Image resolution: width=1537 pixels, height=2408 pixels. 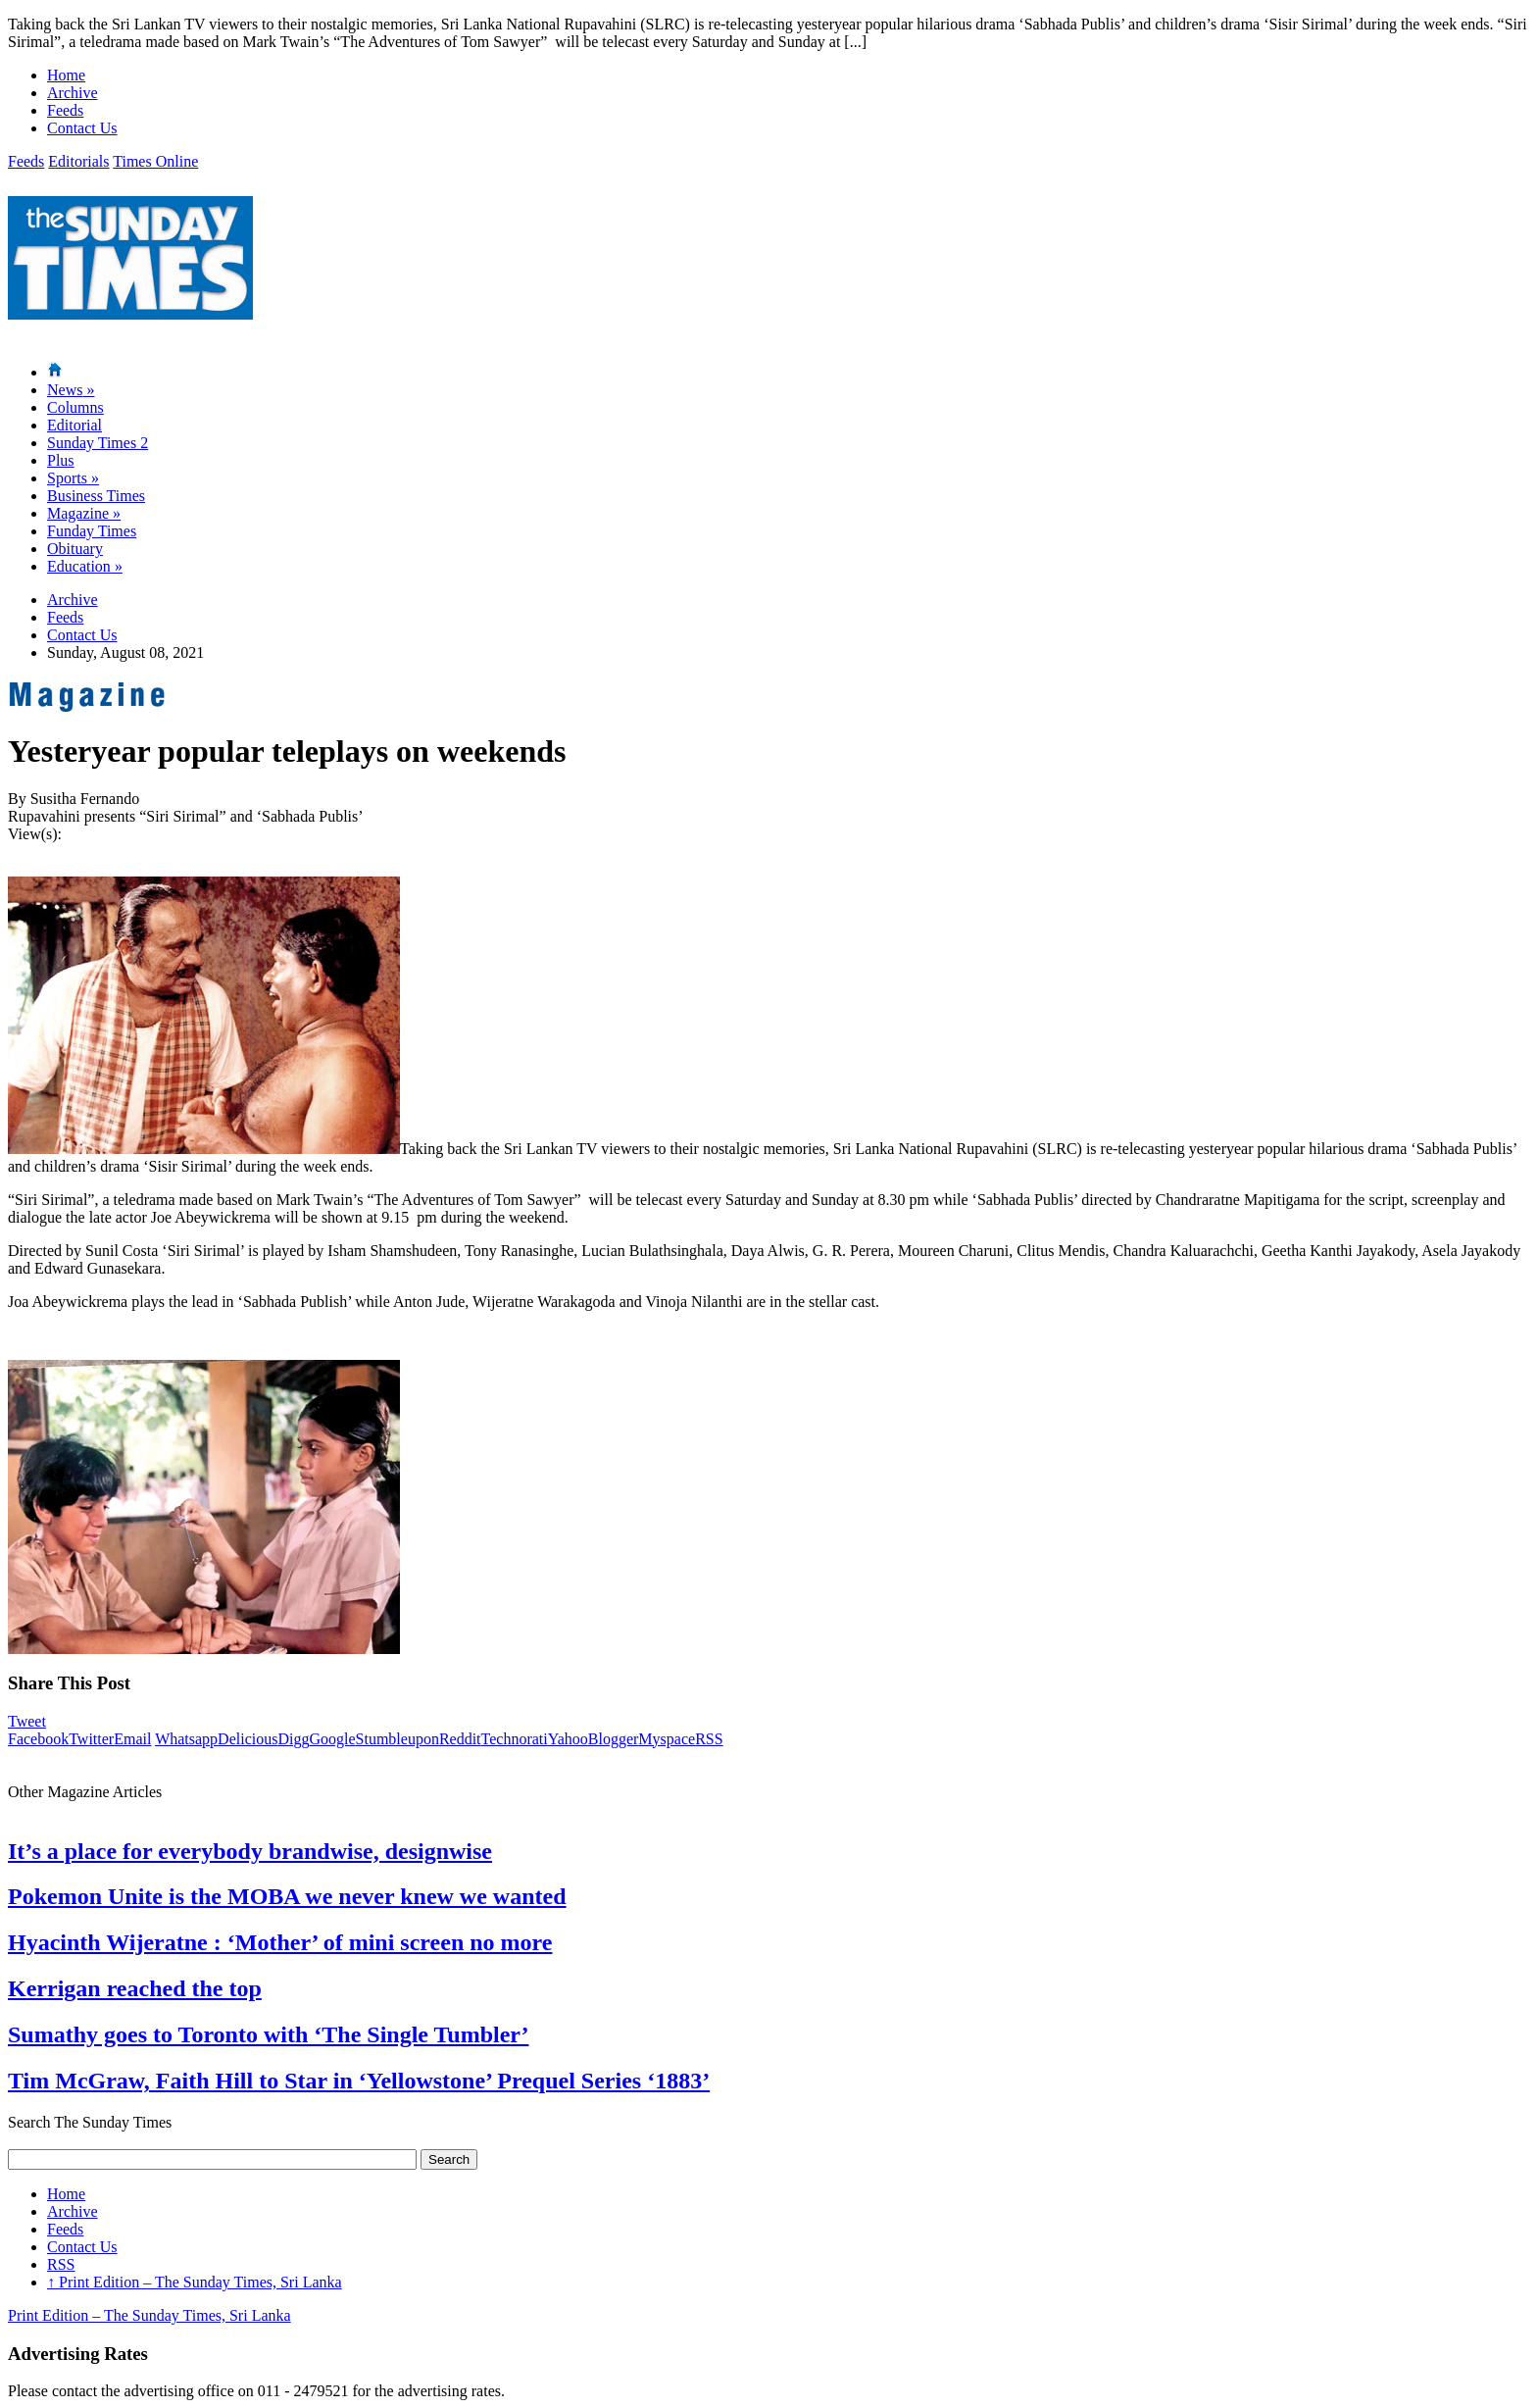 What do you see at coordinates (73, 478) in the screenshot?
I see `Sports` at bounding box center [73, 478].